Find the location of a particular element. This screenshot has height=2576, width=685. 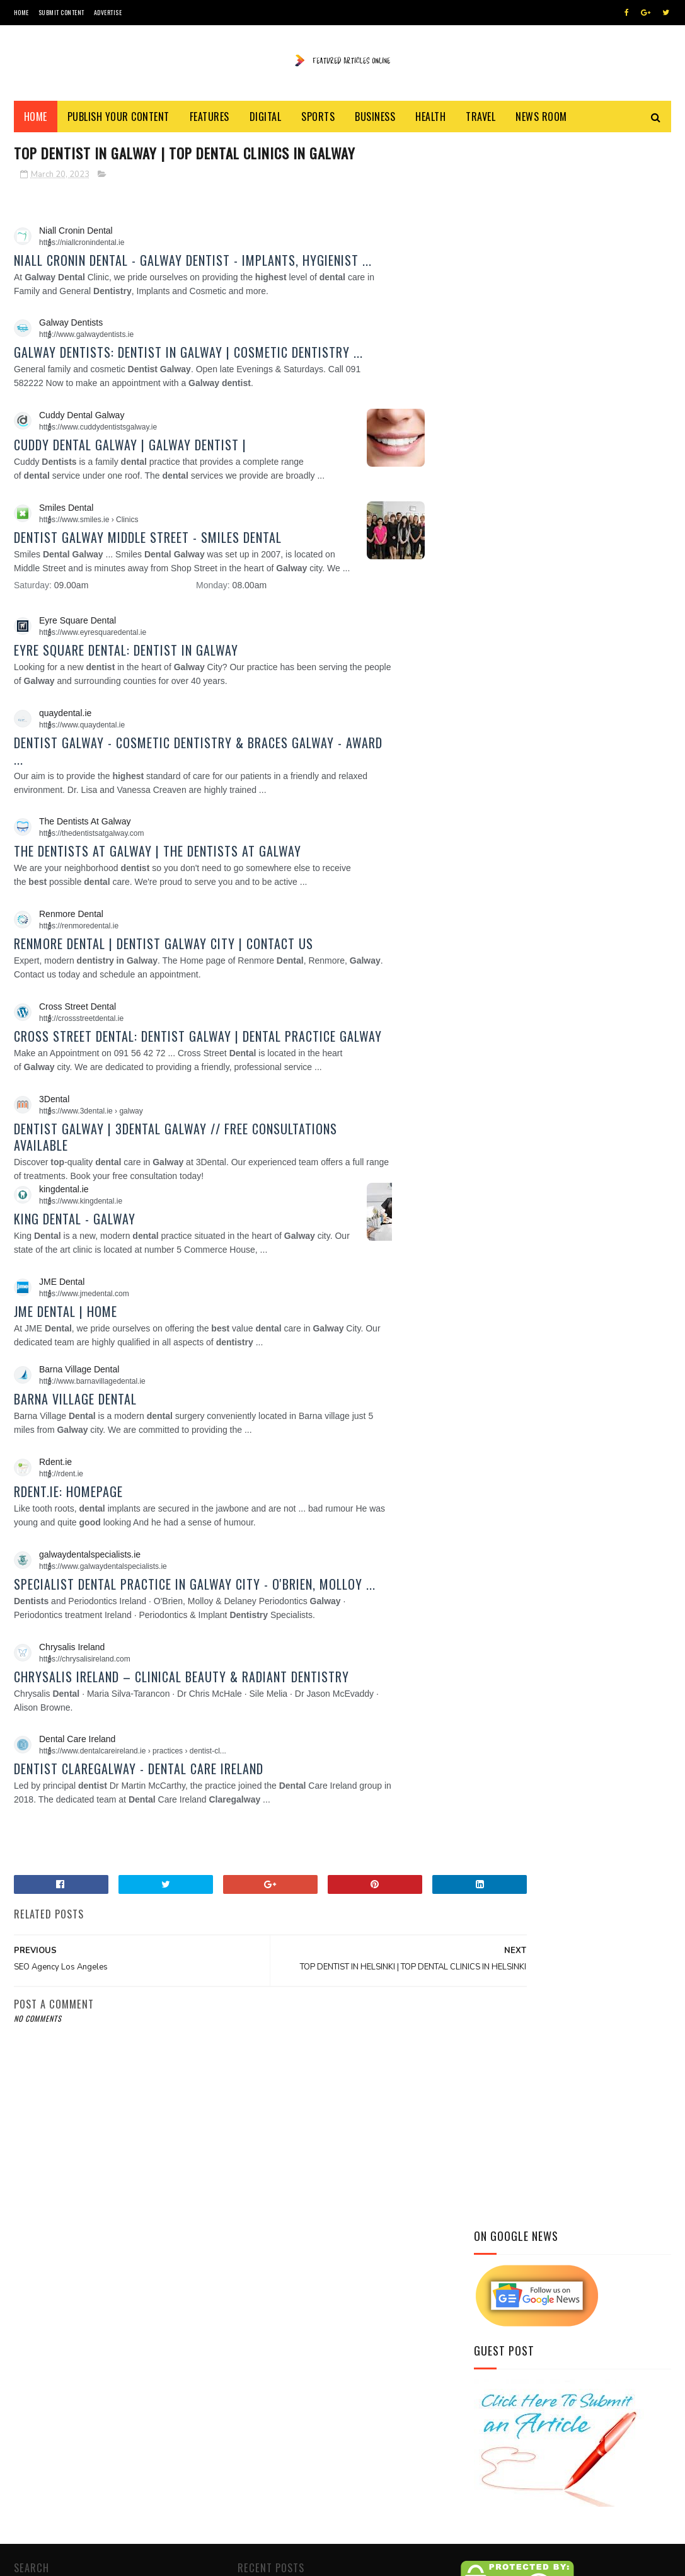

Health is located at coordinates (430, 120).